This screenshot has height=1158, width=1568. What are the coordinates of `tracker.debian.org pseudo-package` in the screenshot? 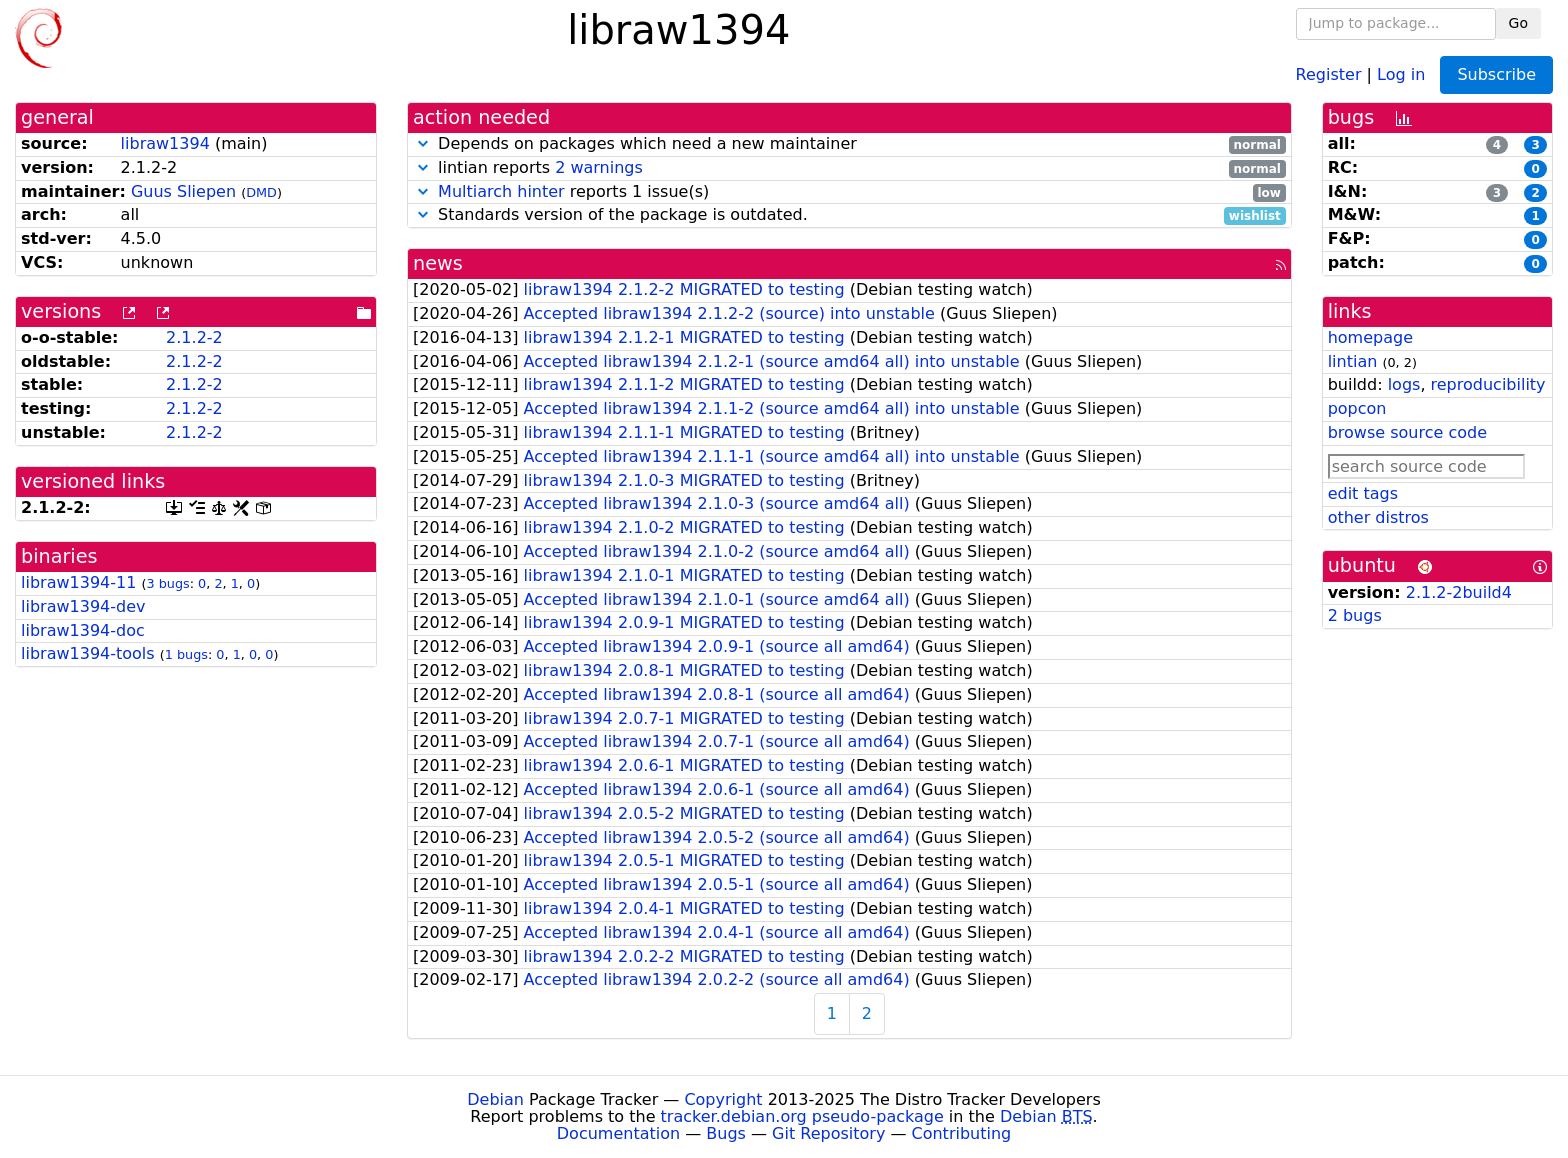 It's located at (802, 1116).